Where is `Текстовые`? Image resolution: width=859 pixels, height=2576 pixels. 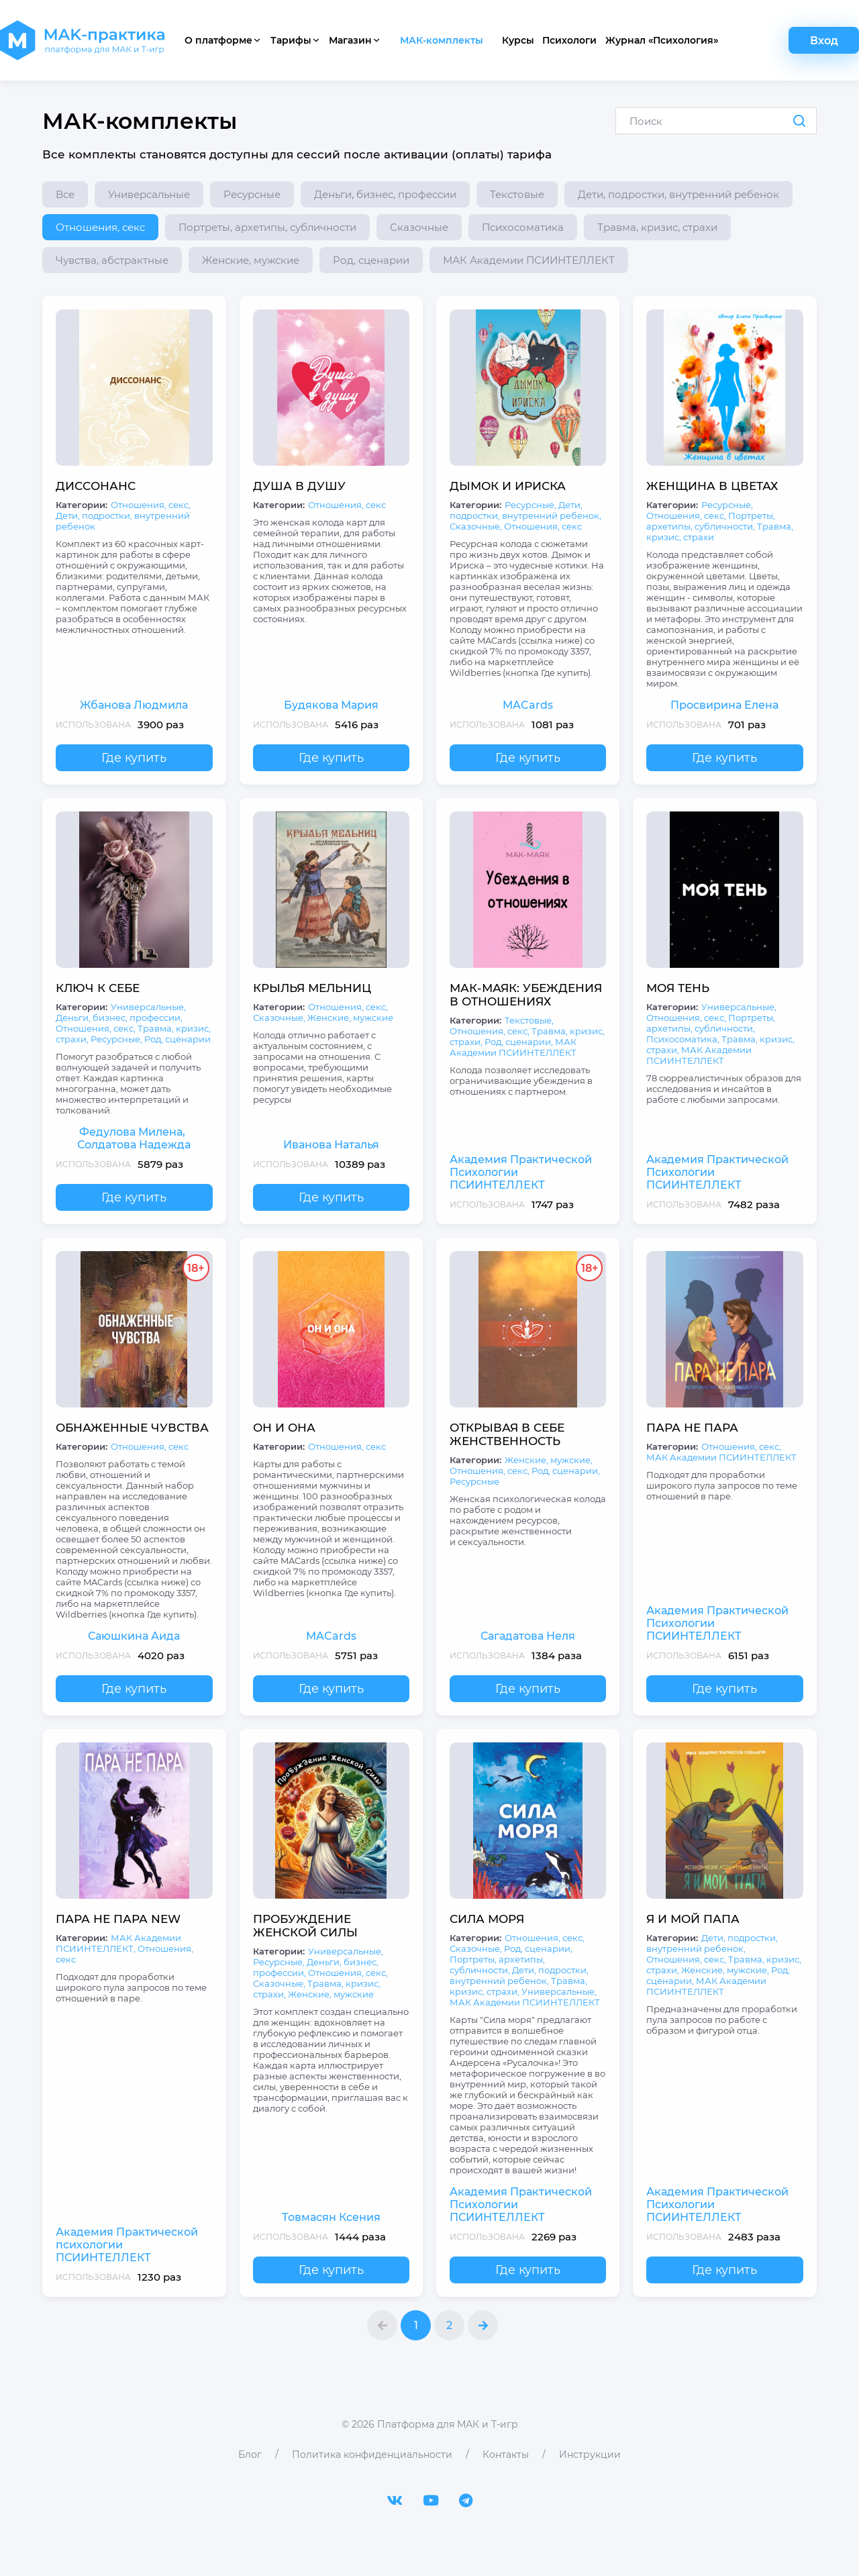 Текстовые is located at coordinates (517, 194).